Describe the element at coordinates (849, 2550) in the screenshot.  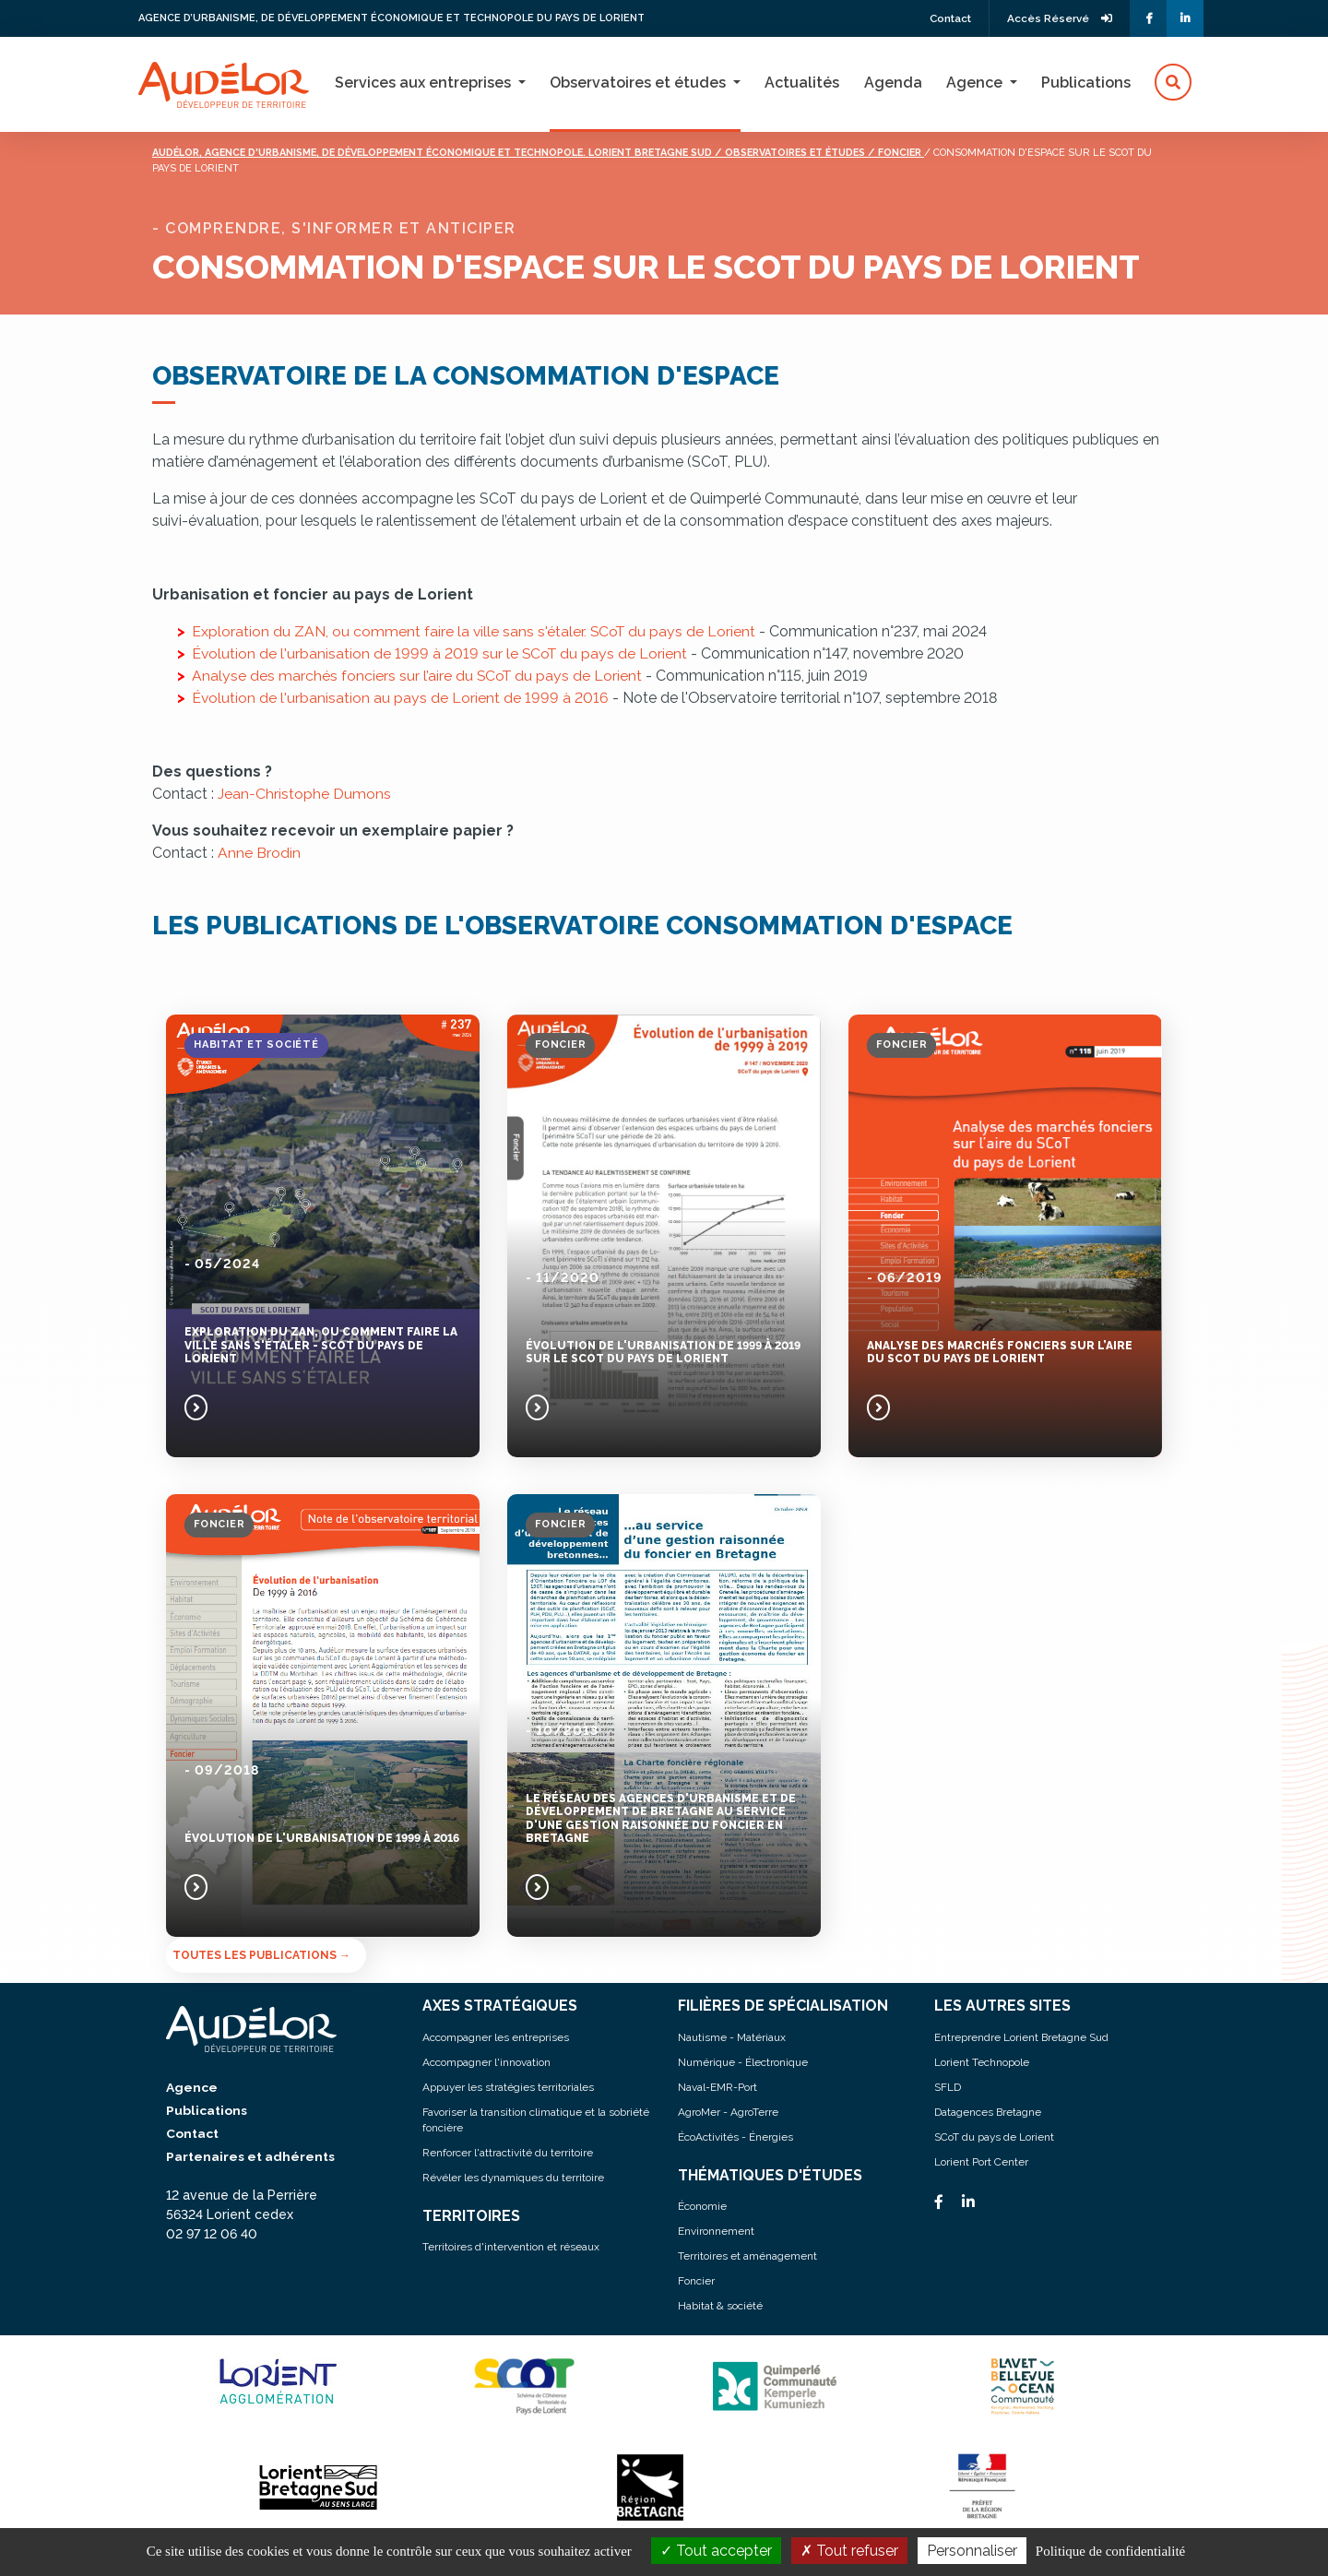
I see `Tout refuser` at that location.